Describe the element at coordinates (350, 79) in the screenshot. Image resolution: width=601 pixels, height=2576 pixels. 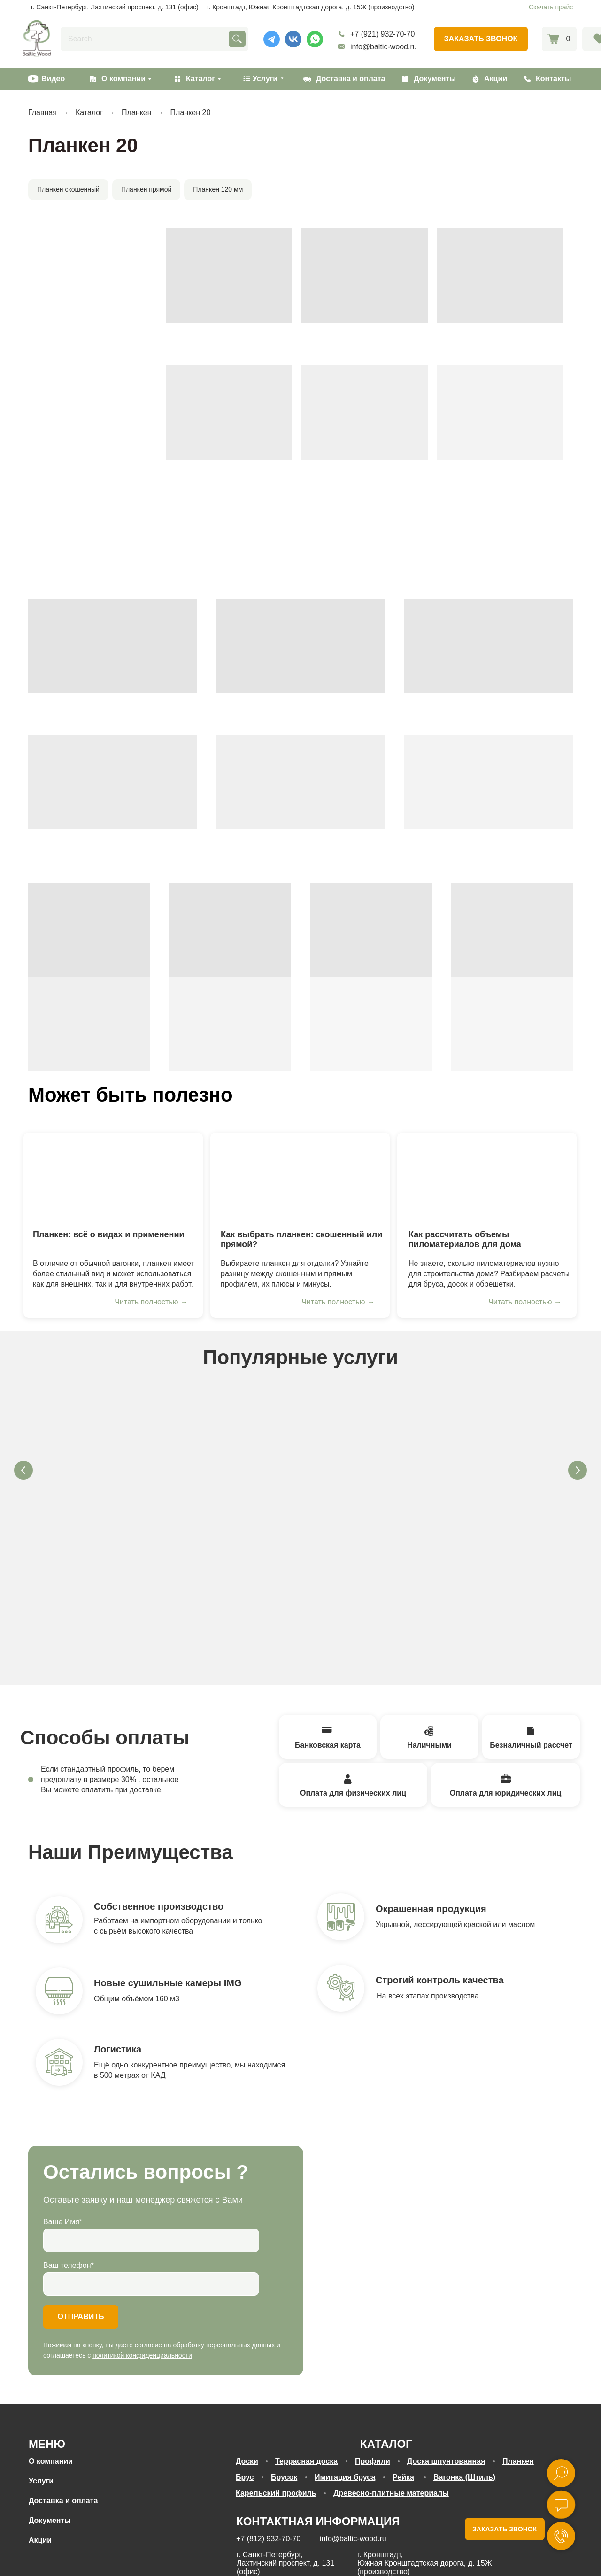
I see `Доставка и оплата` at that location.